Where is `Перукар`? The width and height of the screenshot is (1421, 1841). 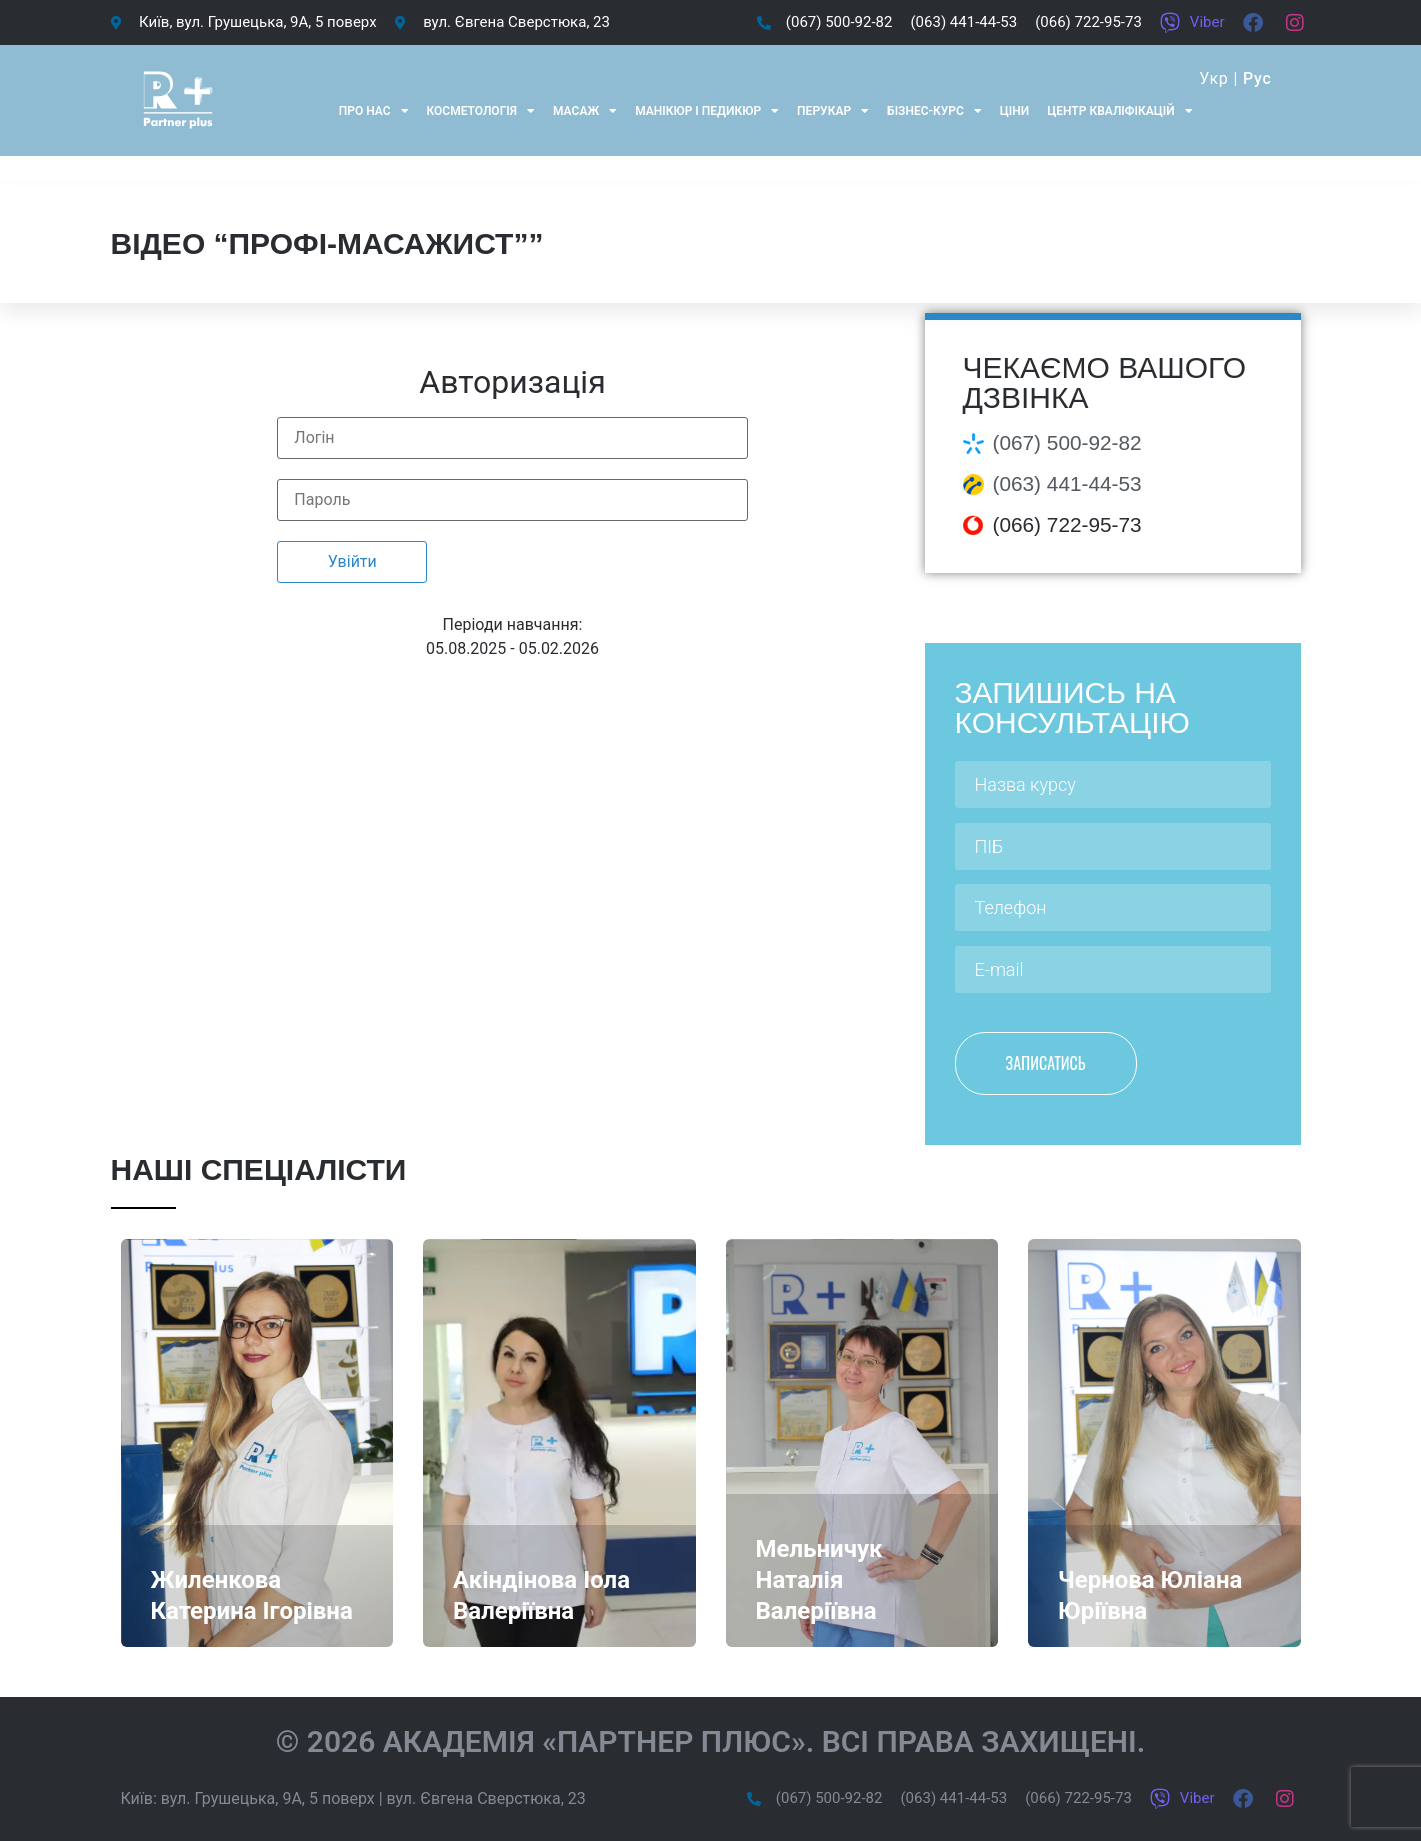
Перукар is located at coordinates (833, 111).